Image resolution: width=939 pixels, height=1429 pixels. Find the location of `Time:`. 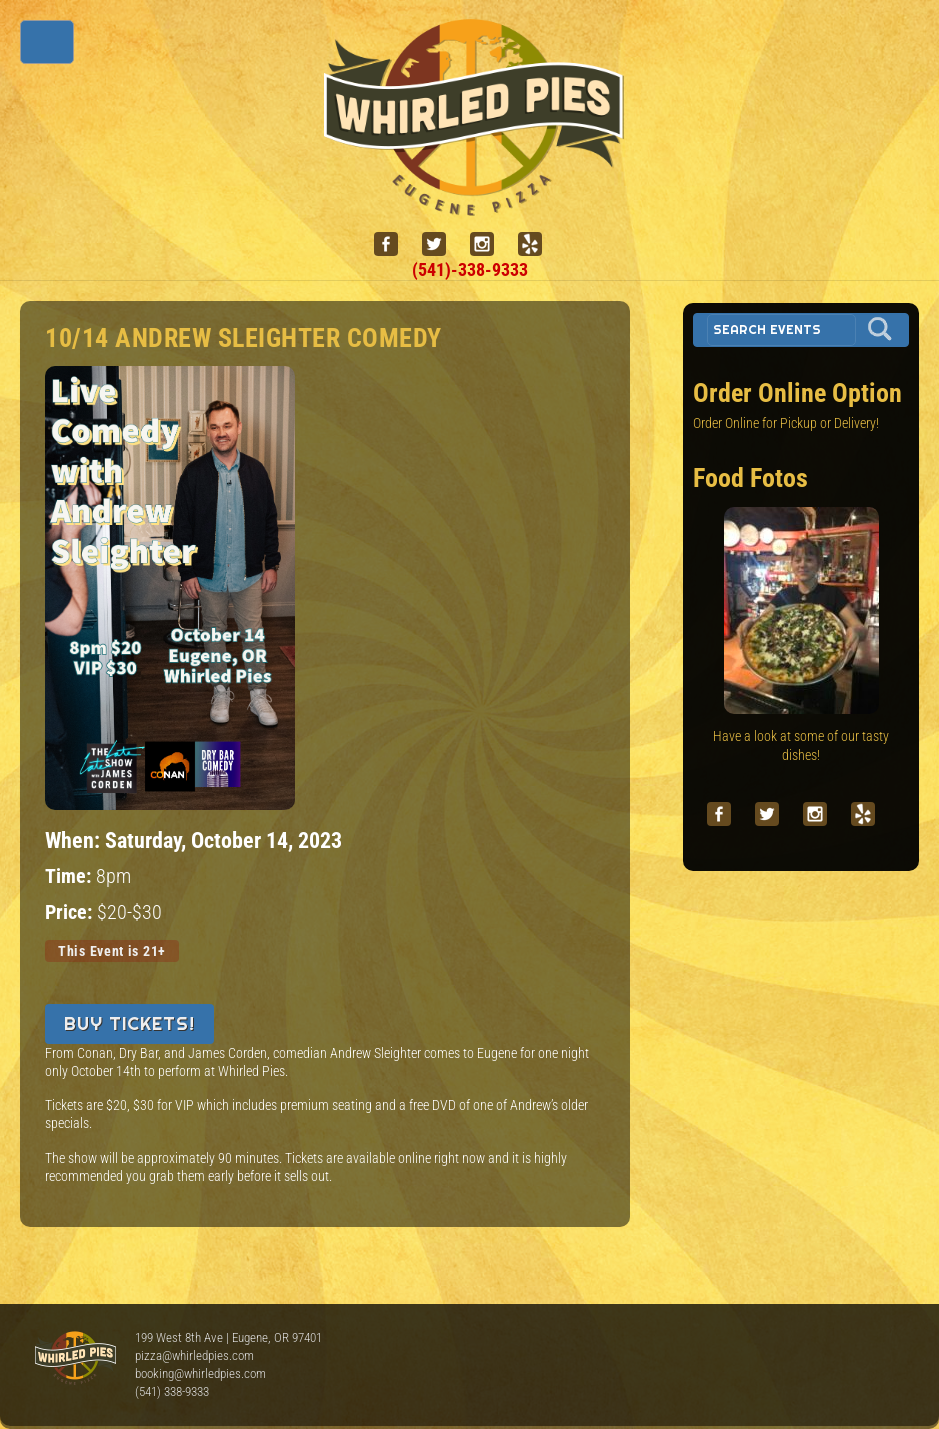

Time: is located at coordinates (70, 876).